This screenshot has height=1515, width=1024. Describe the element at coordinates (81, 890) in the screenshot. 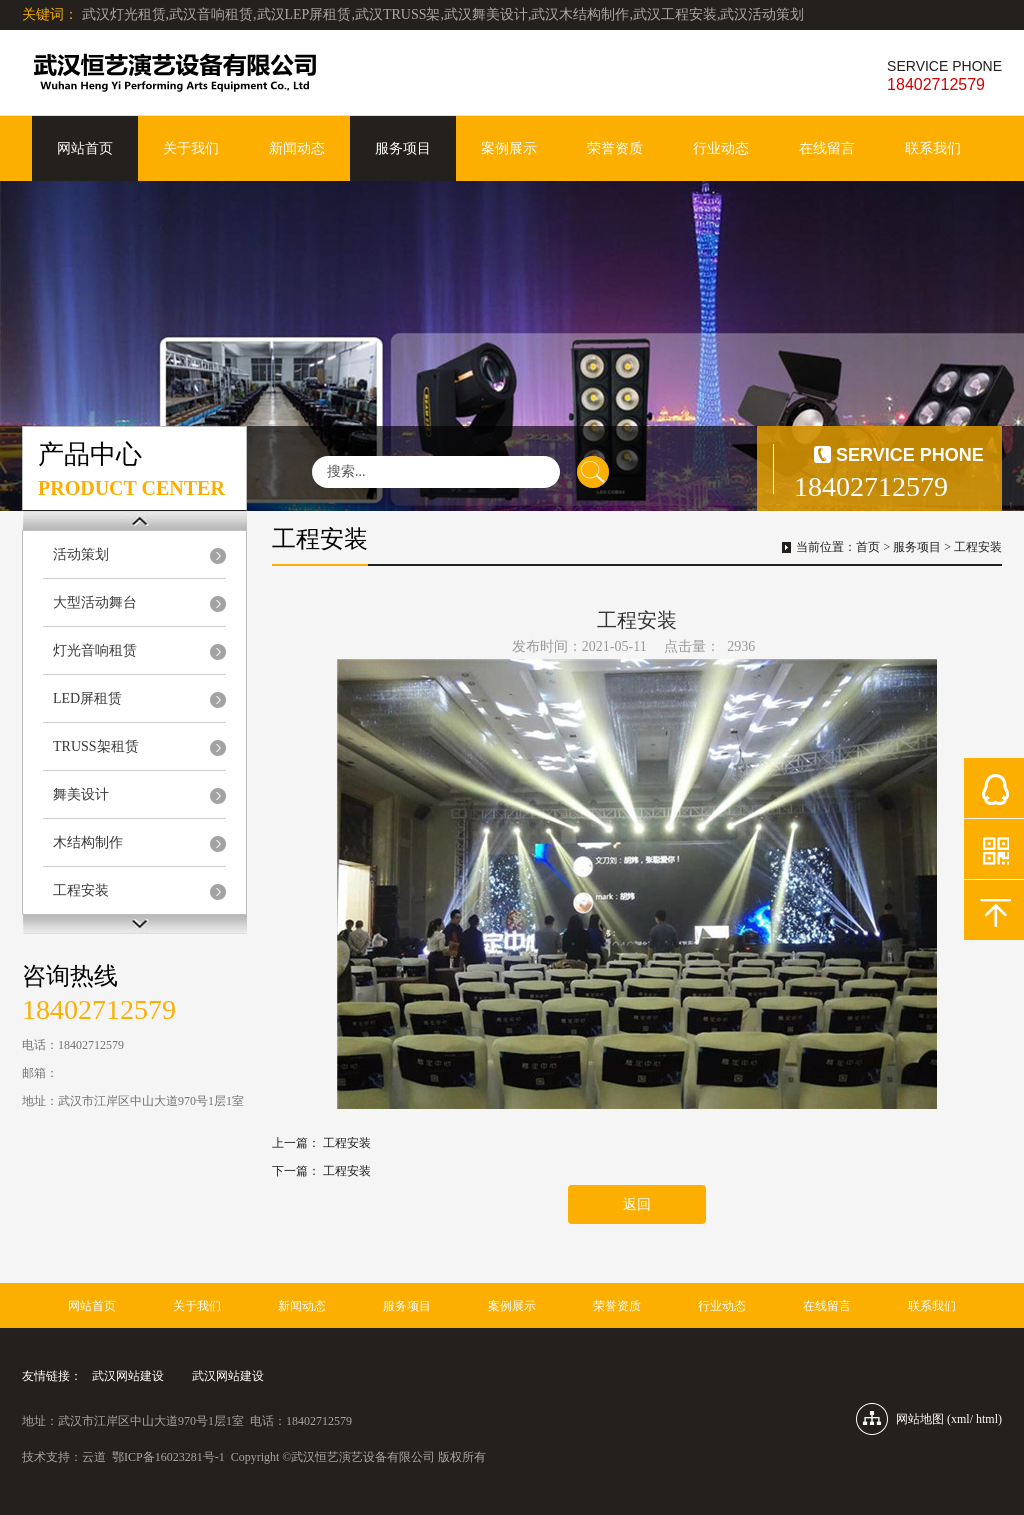

I see `工程安装` at that location.